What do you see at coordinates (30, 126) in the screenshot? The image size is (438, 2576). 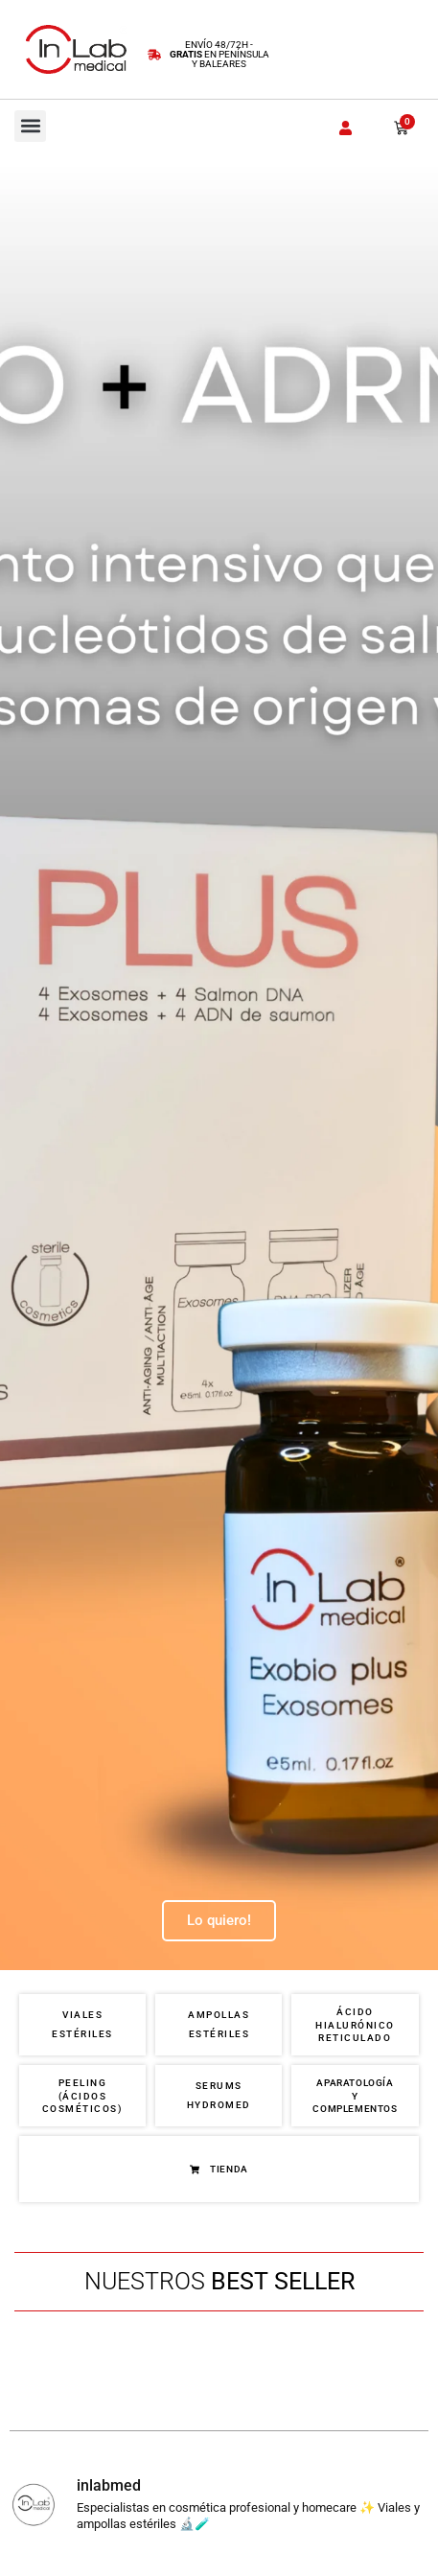 I see `[button]` at bounding box center [30, 126].